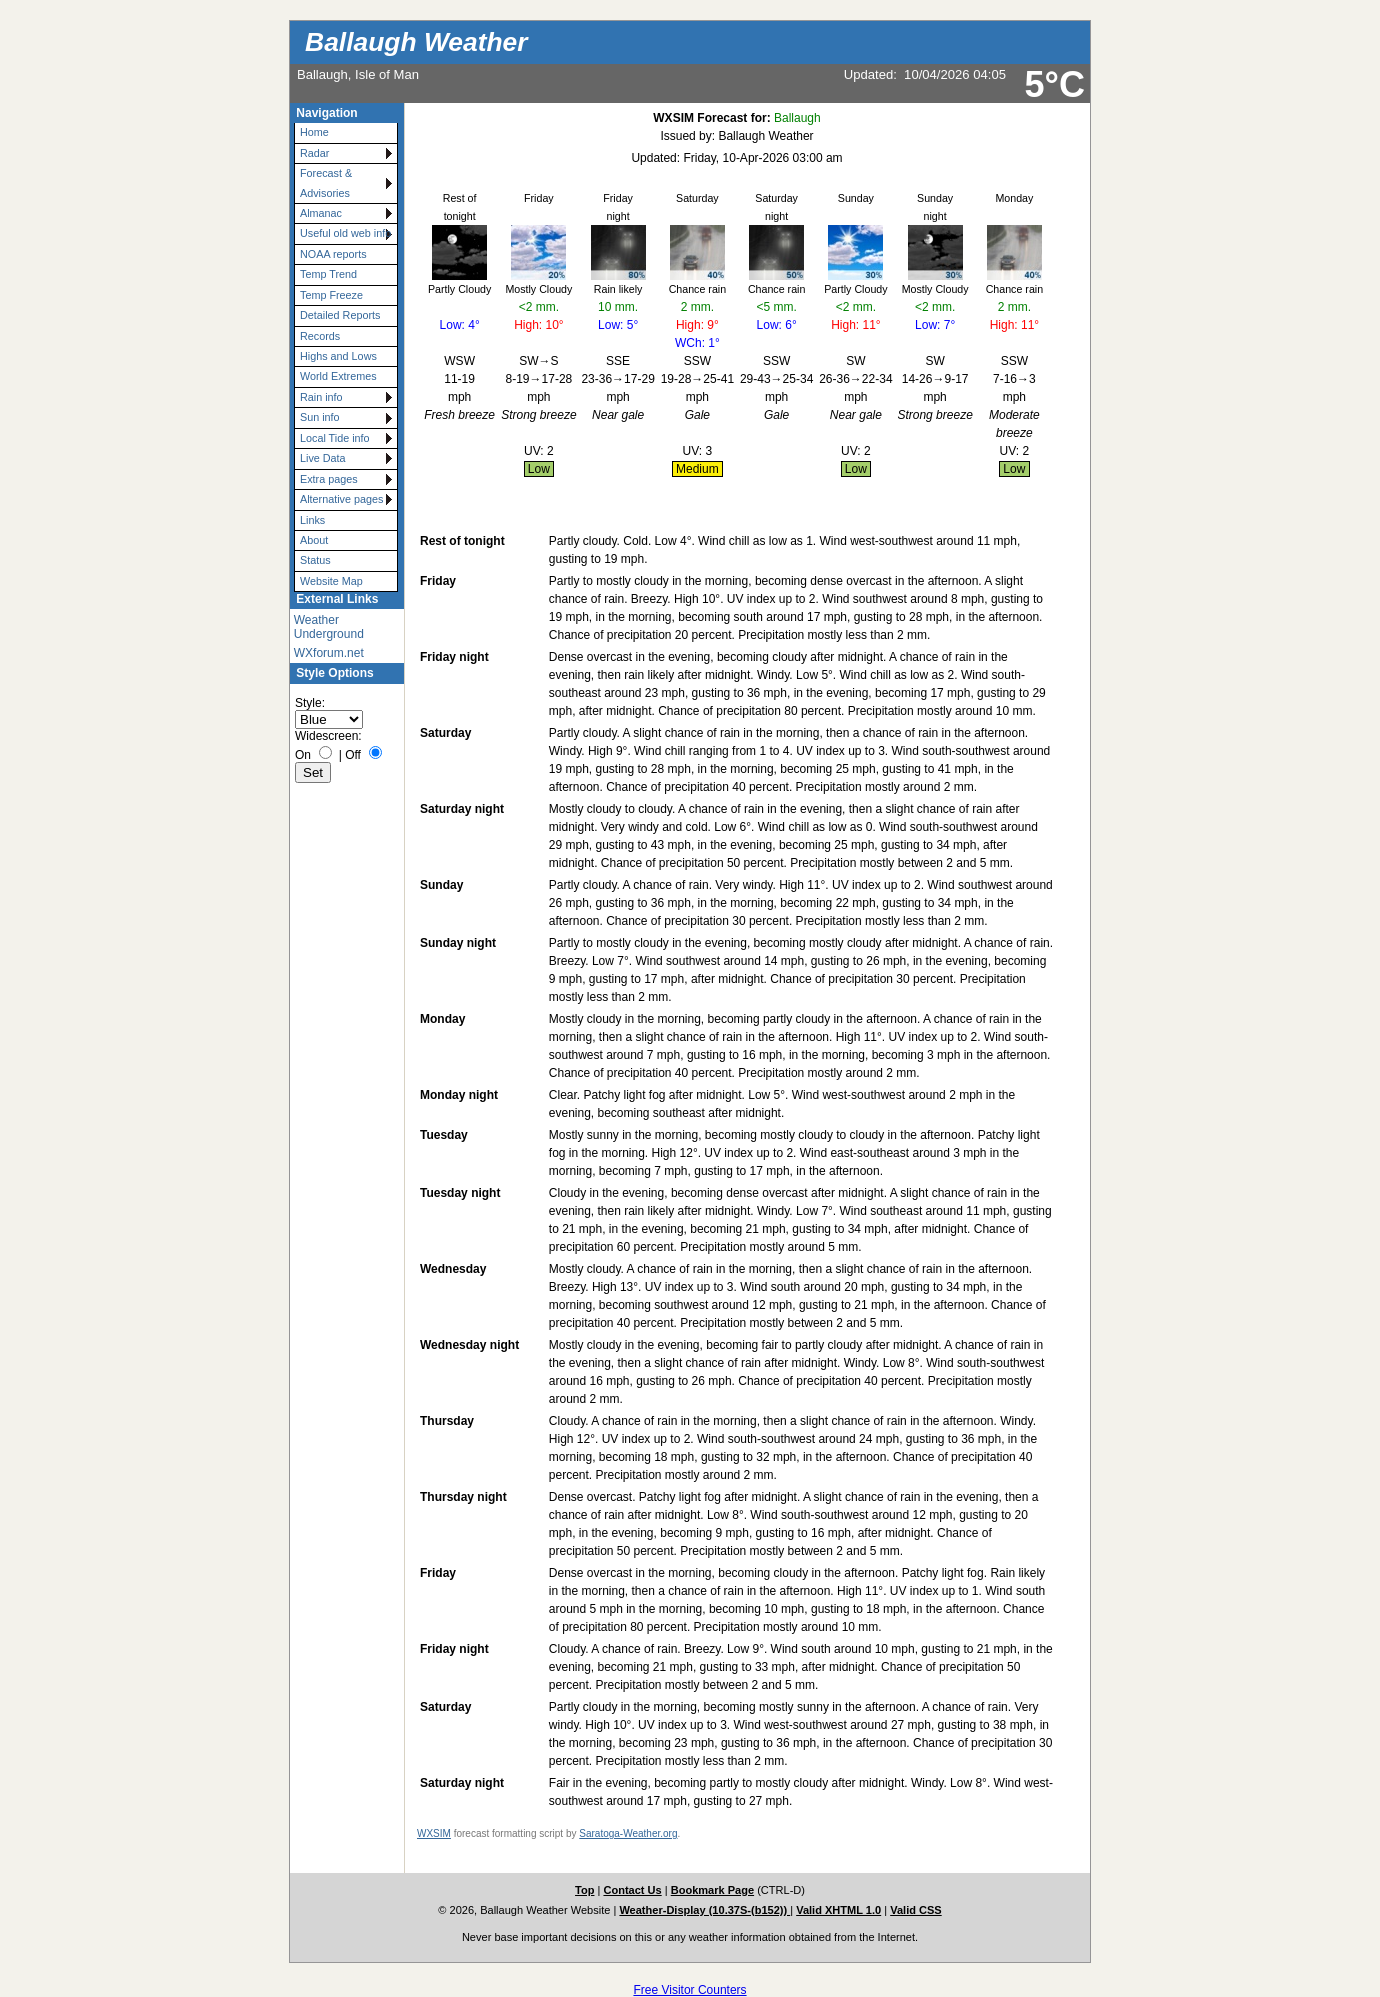 The height and width of the screenshot is (1997, 1380). I want to click on Useful old web info, so click(345, 233).